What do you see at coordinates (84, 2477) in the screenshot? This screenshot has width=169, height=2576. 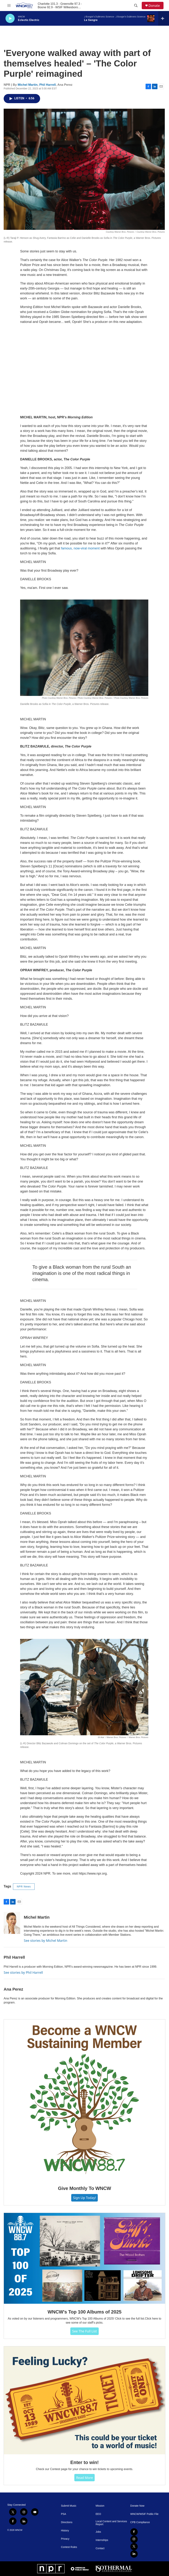 I see `Read more` at bounding box center [84, 2477].